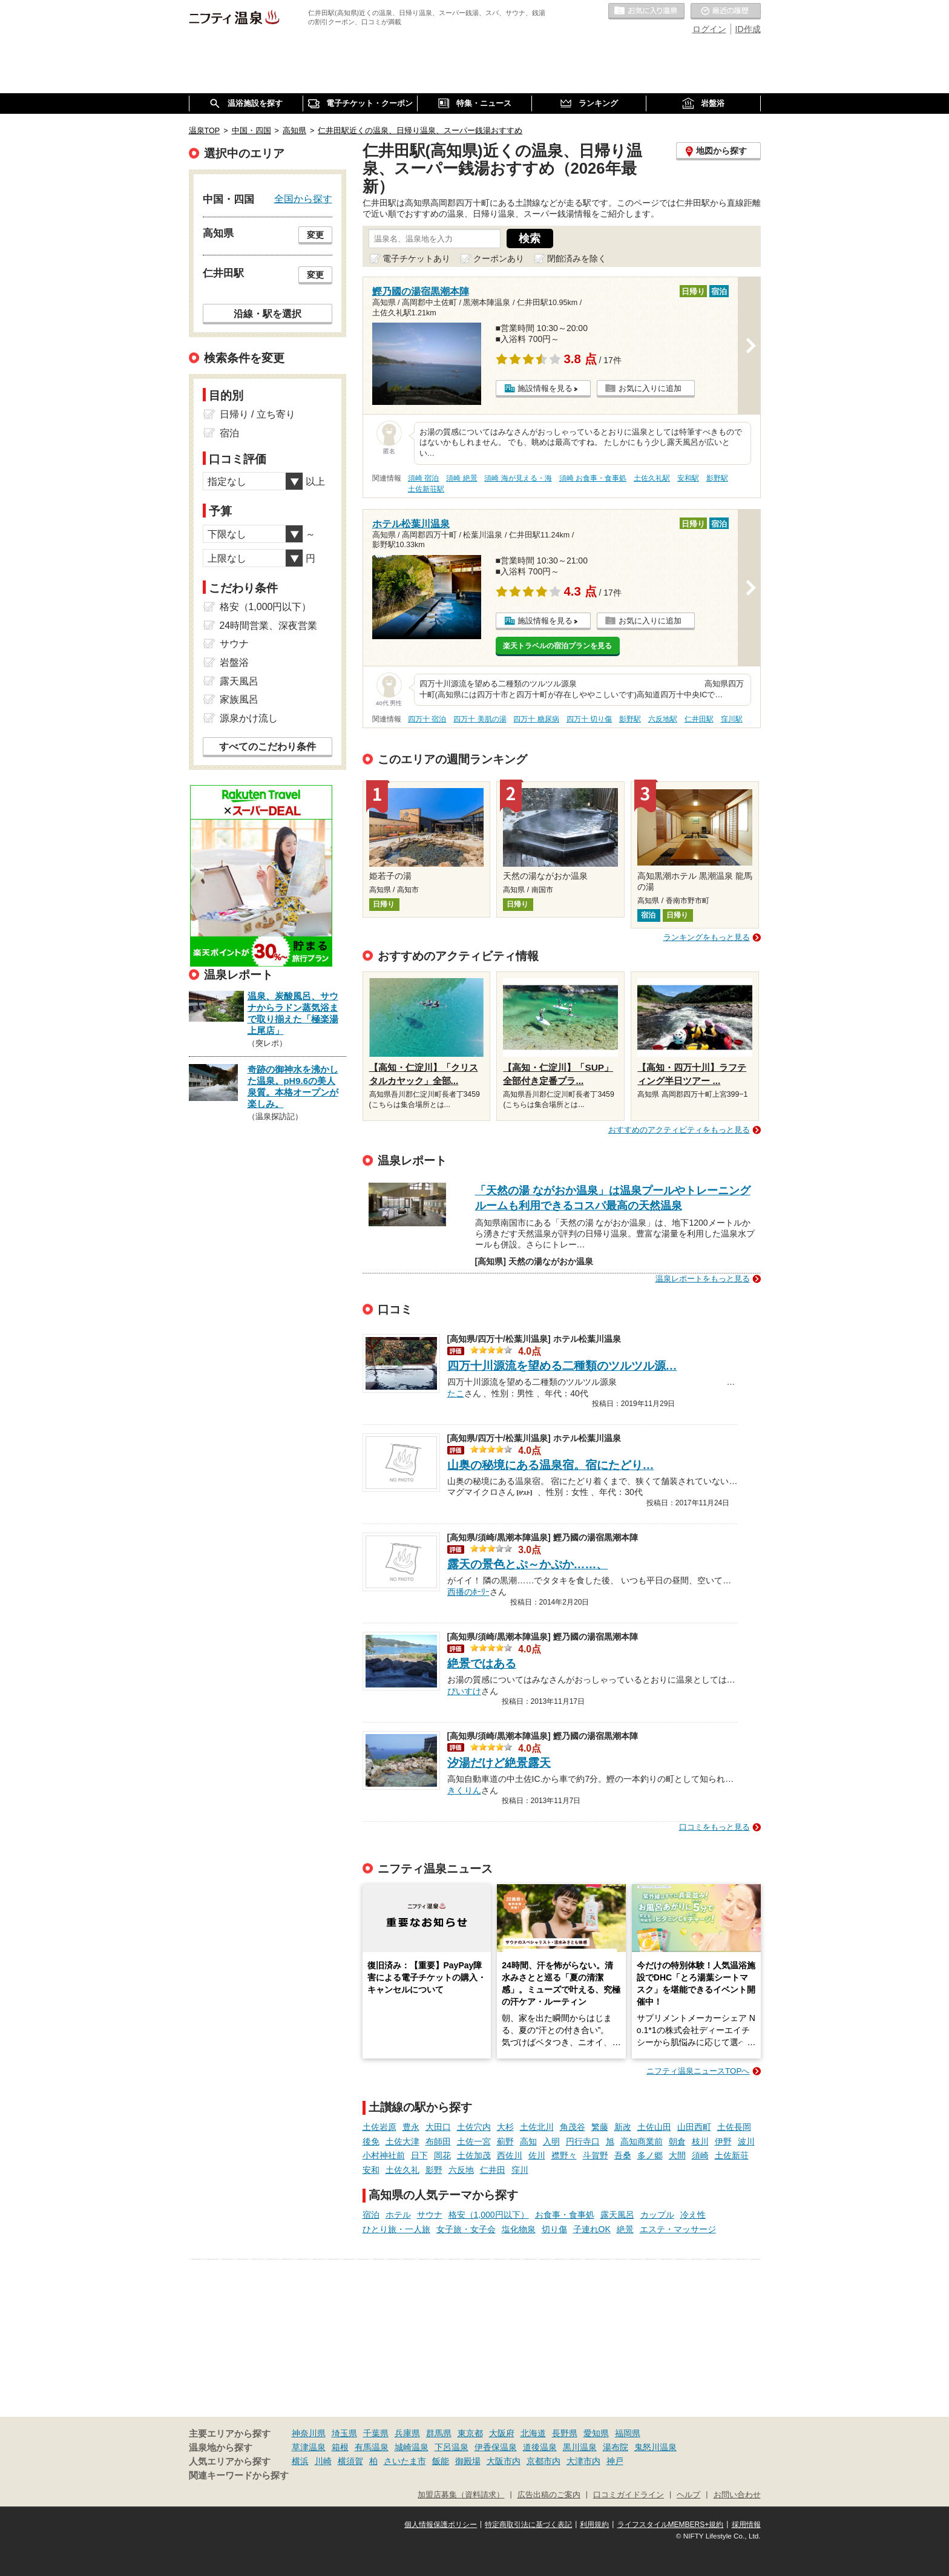 The width and height of the screenshot is (949, 2576). What do you see at coordinates (468, 1590) in the screenshot?
I see `西播のﾎｰﾘｰ` at bounding box center [468, 1590].